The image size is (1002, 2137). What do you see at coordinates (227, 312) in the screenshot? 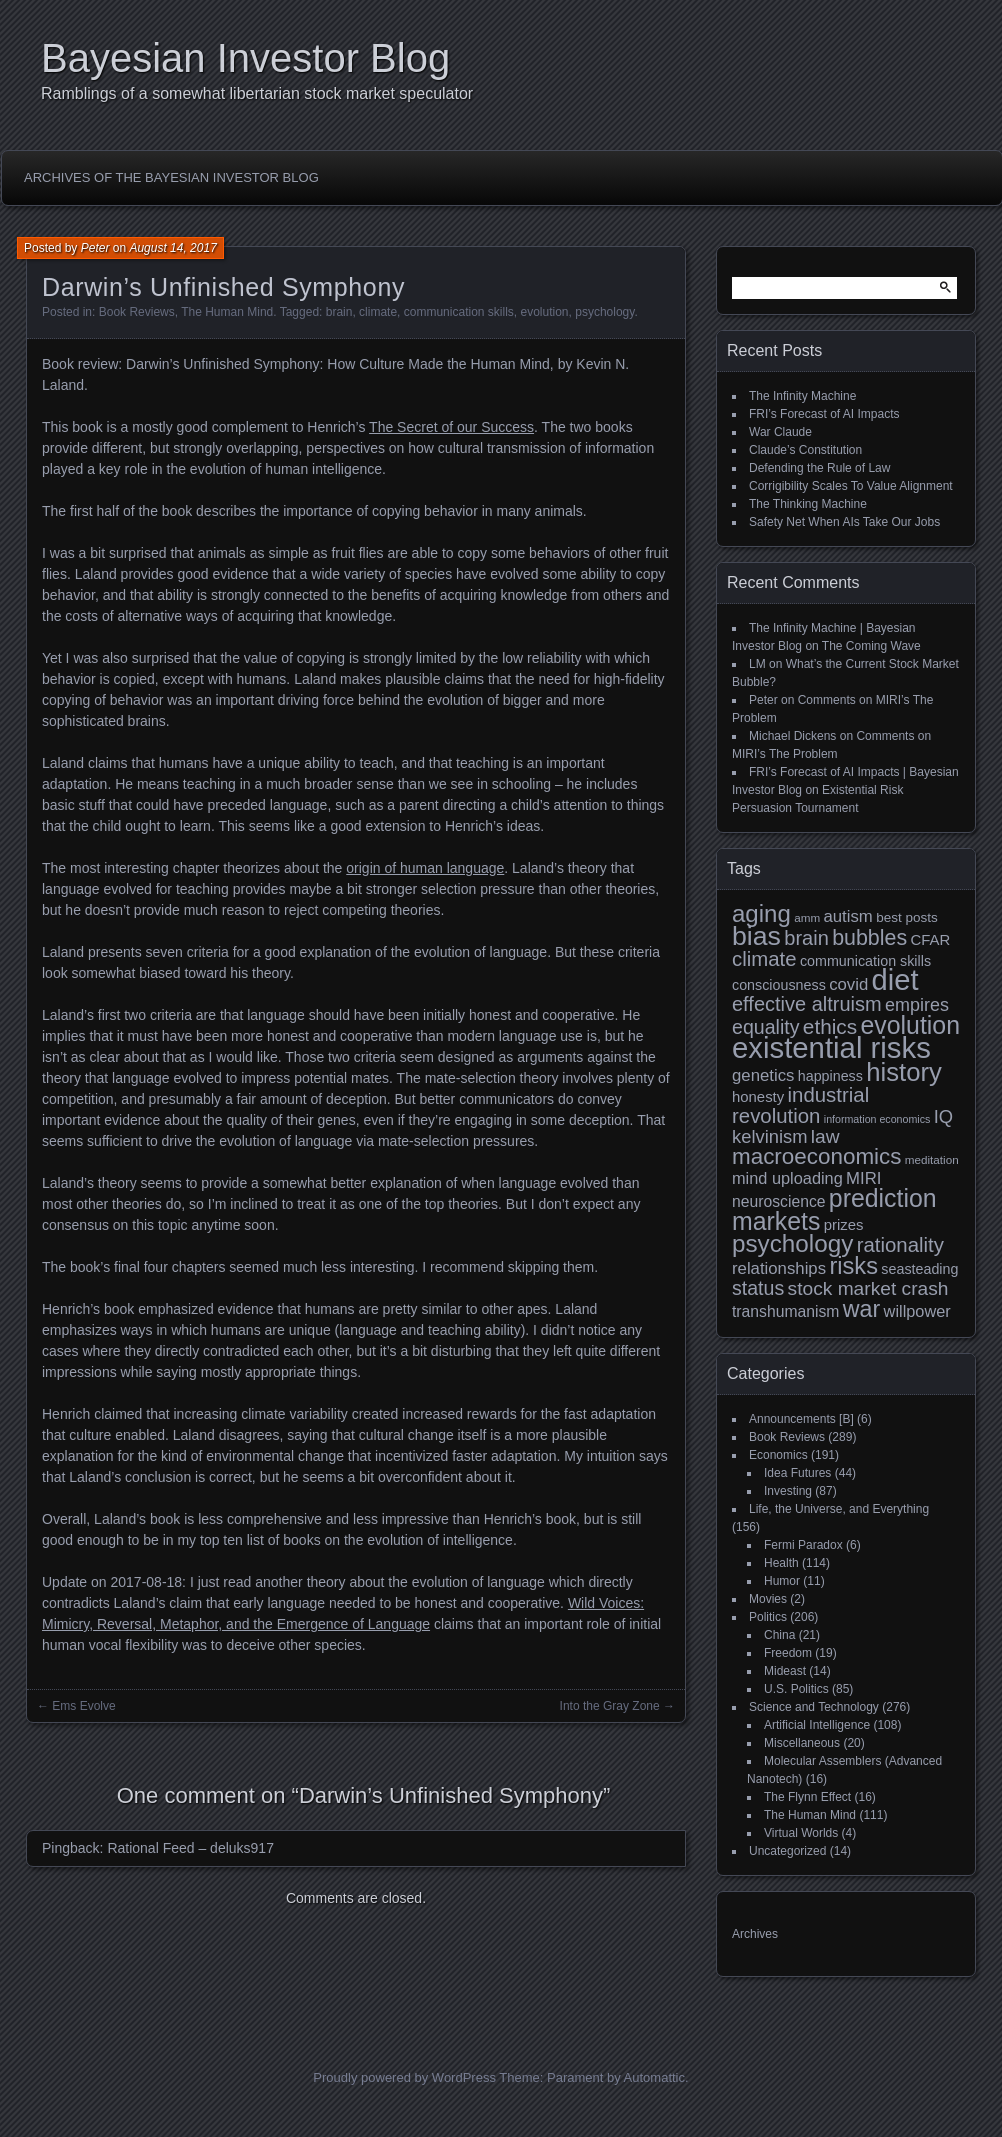
I see `The Human Mind` at bounding box center [227, 312].